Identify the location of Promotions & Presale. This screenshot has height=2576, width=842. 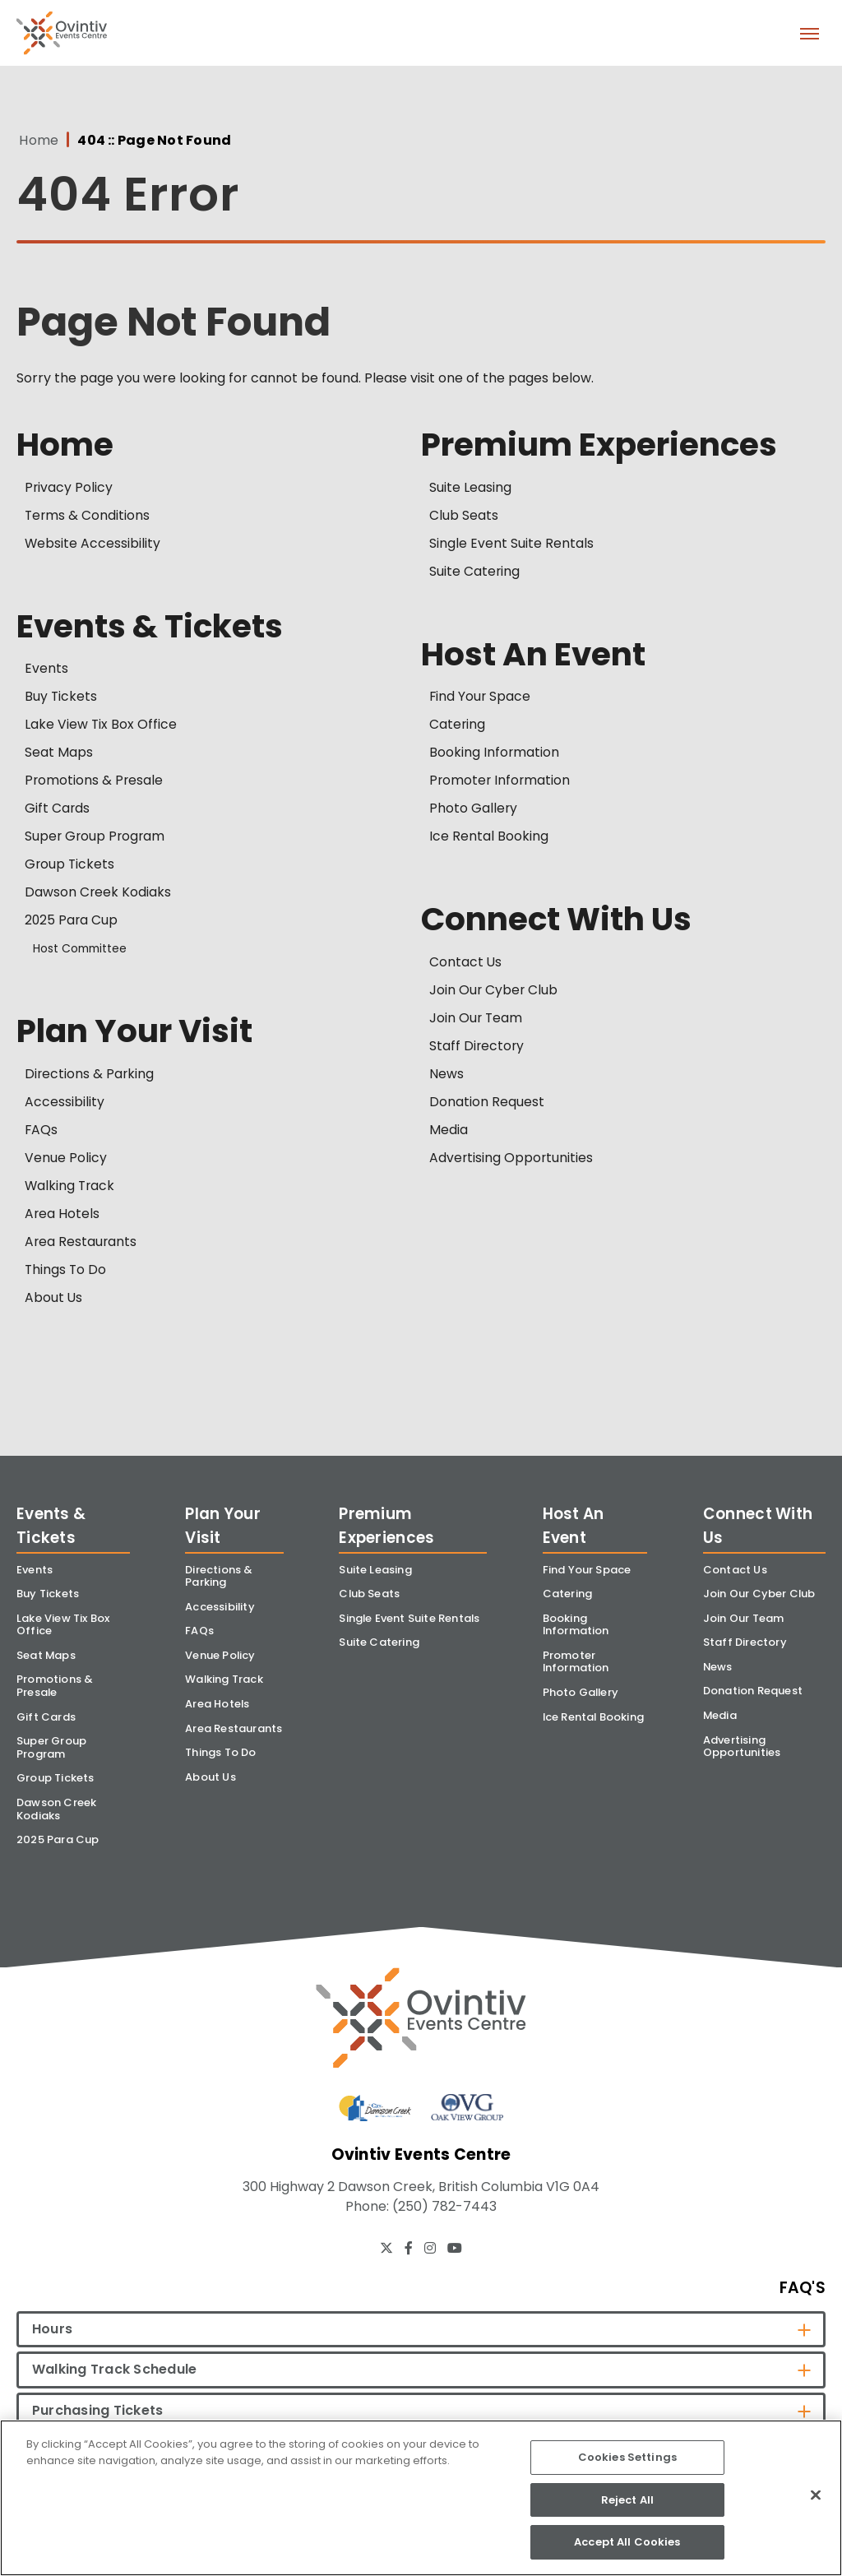
(94, 782).